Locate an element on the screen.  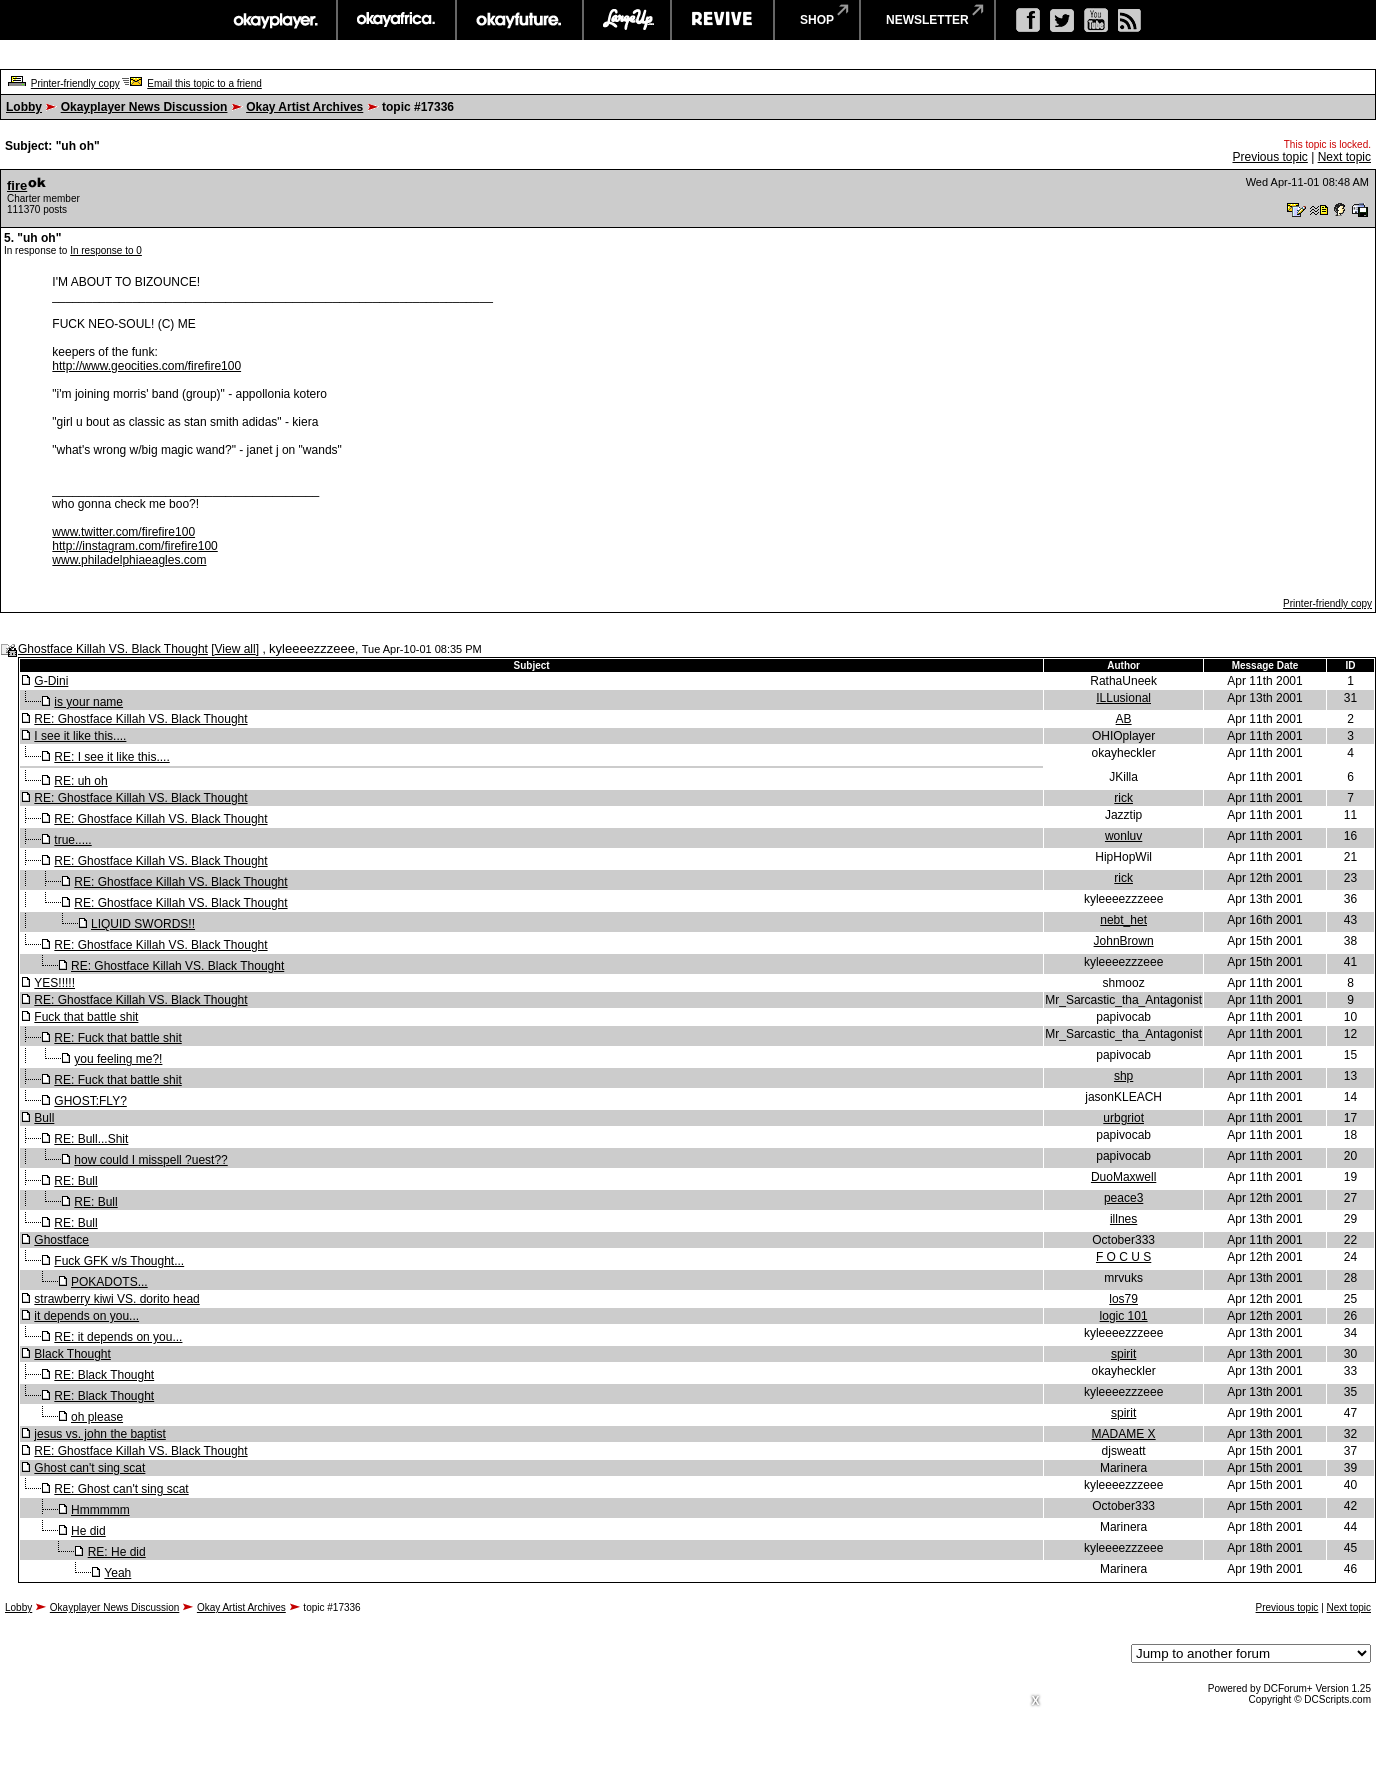
fire is located at coordinates (17, 185).